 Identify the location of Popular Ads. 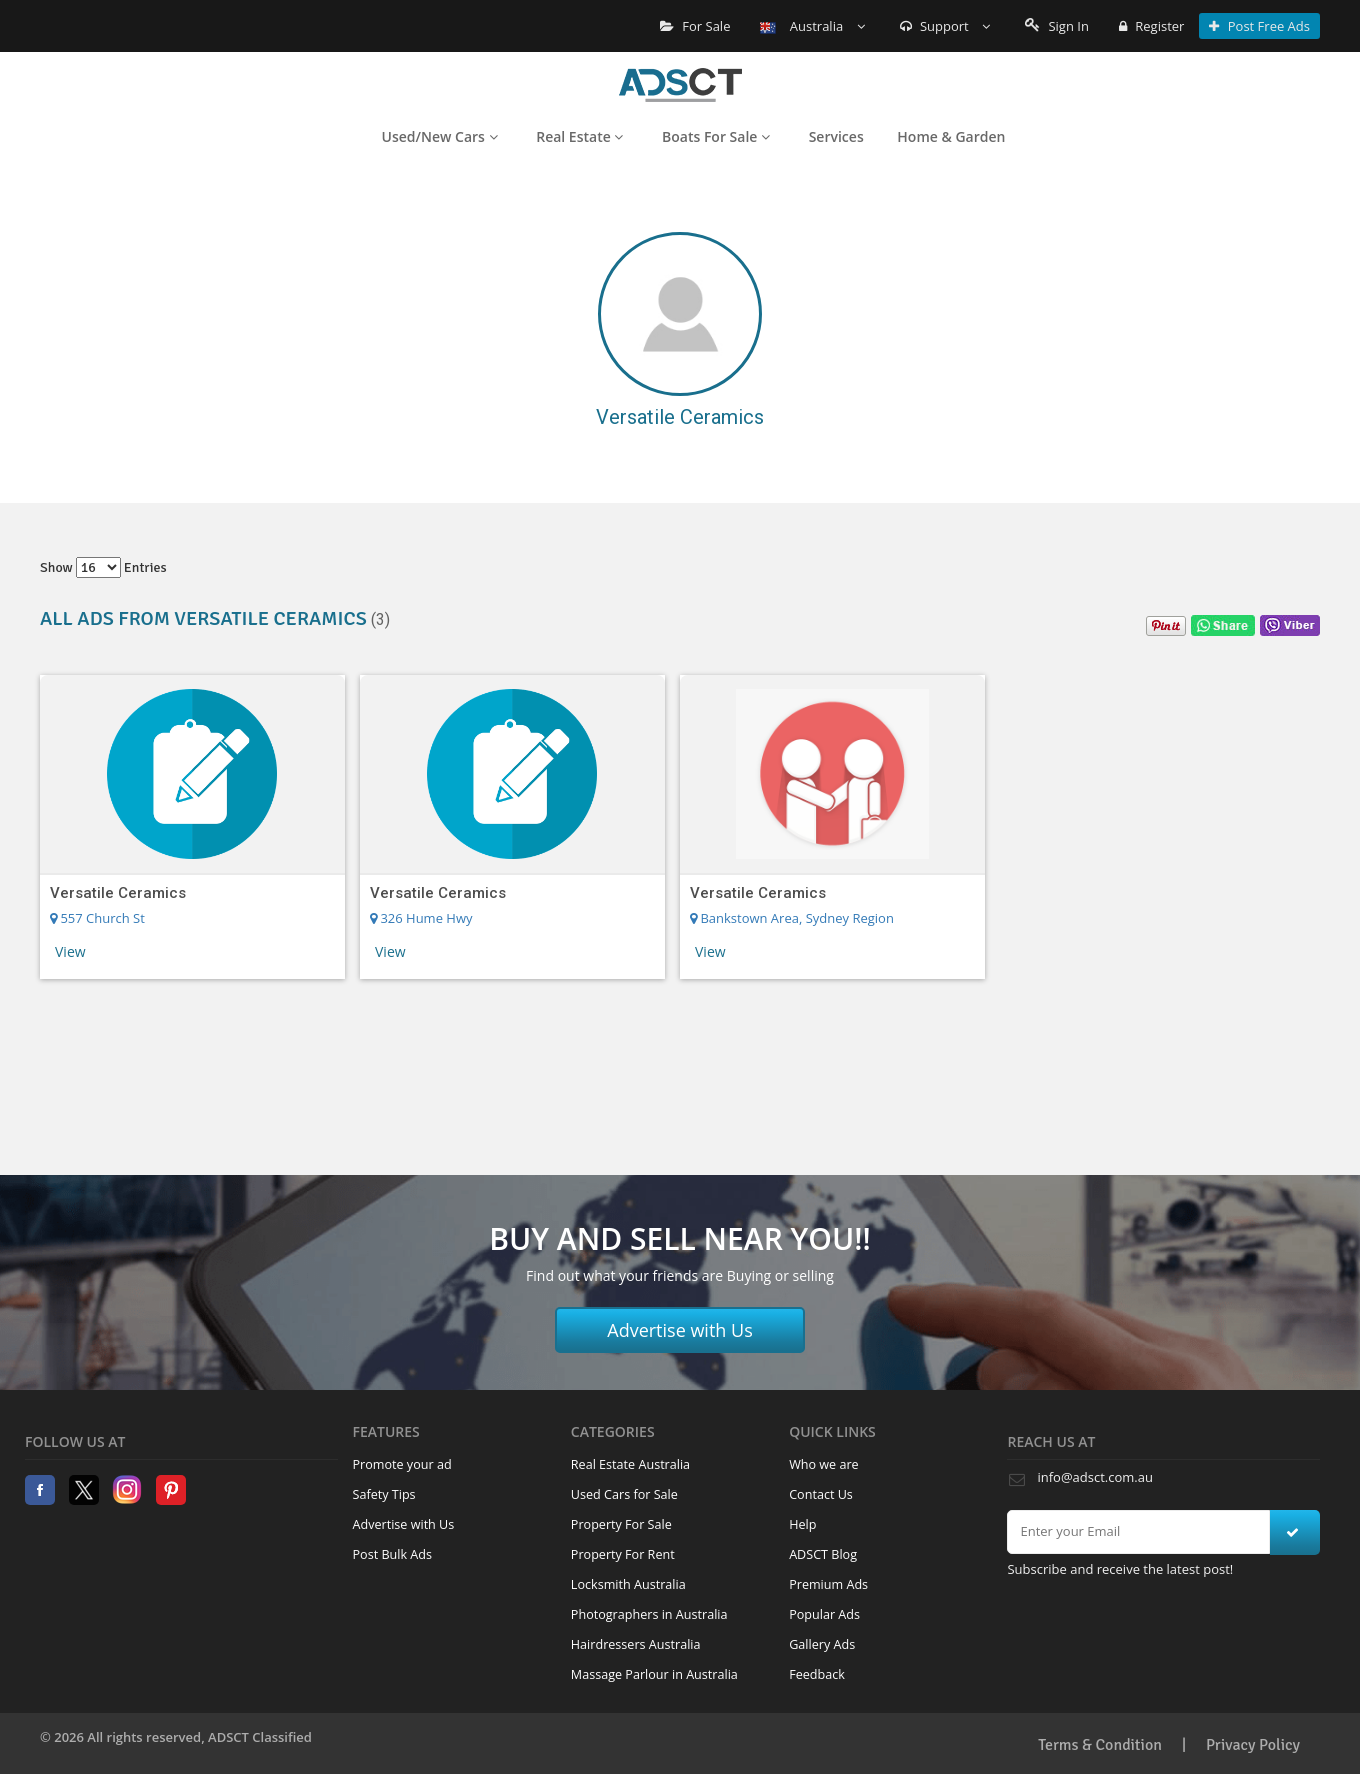
(824, 1614).